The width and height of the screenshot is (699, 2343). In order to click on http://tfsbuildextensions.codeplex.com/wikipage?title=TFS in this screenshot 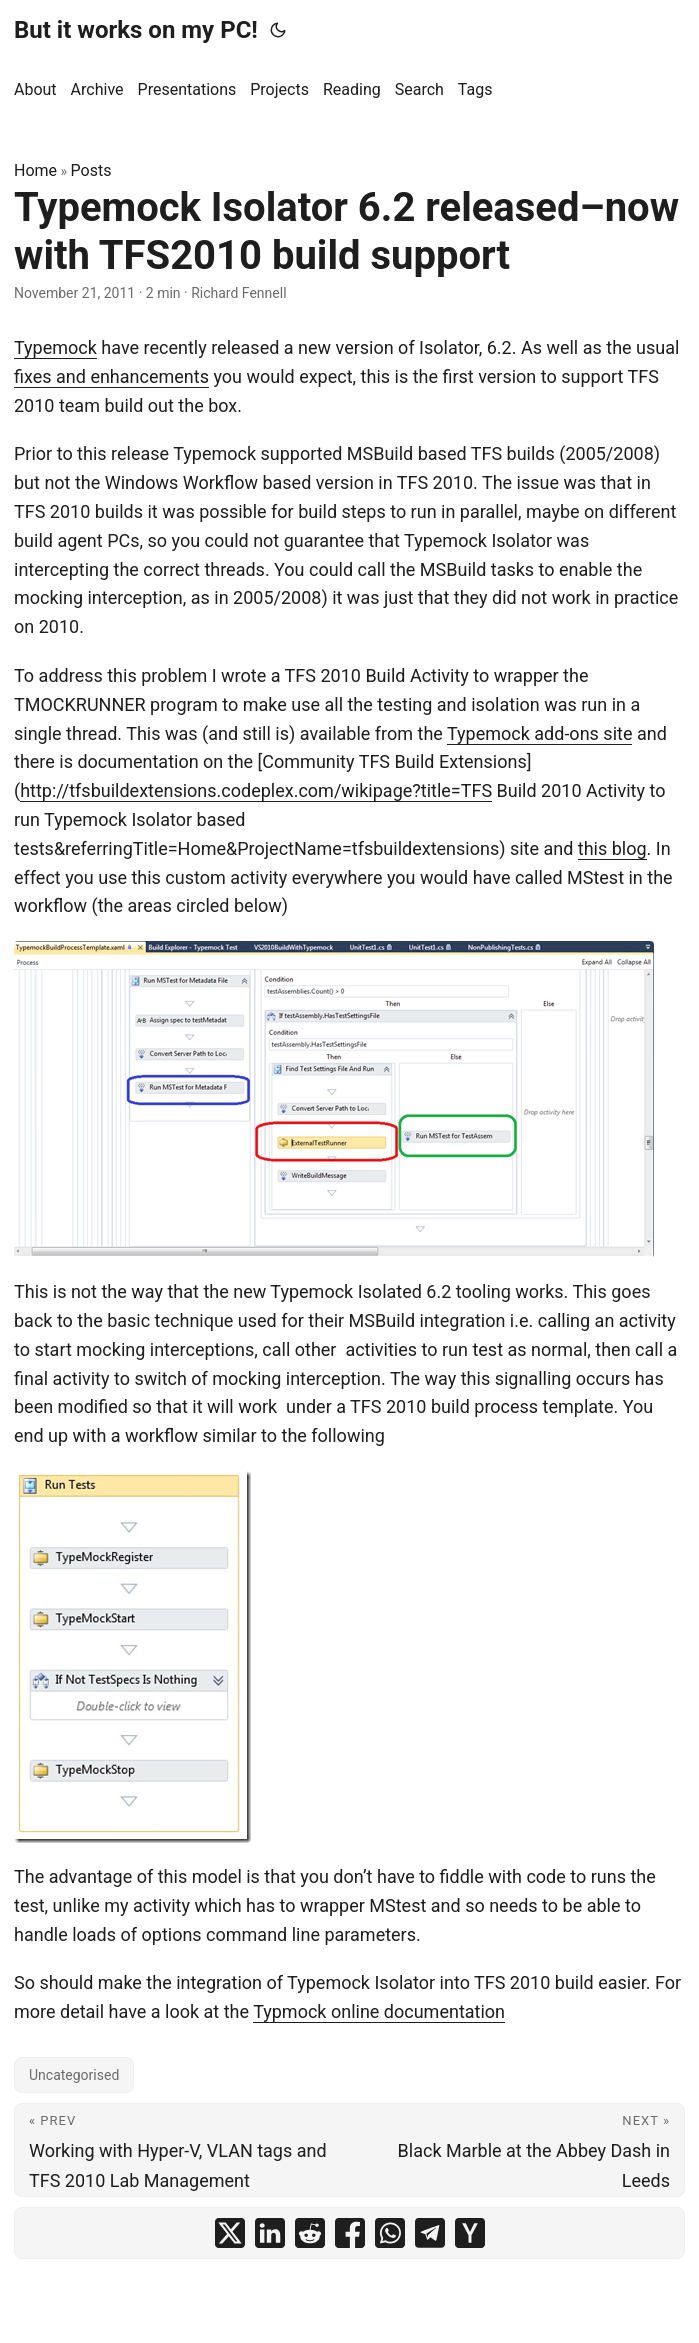, I will do `click(256, 790)`.